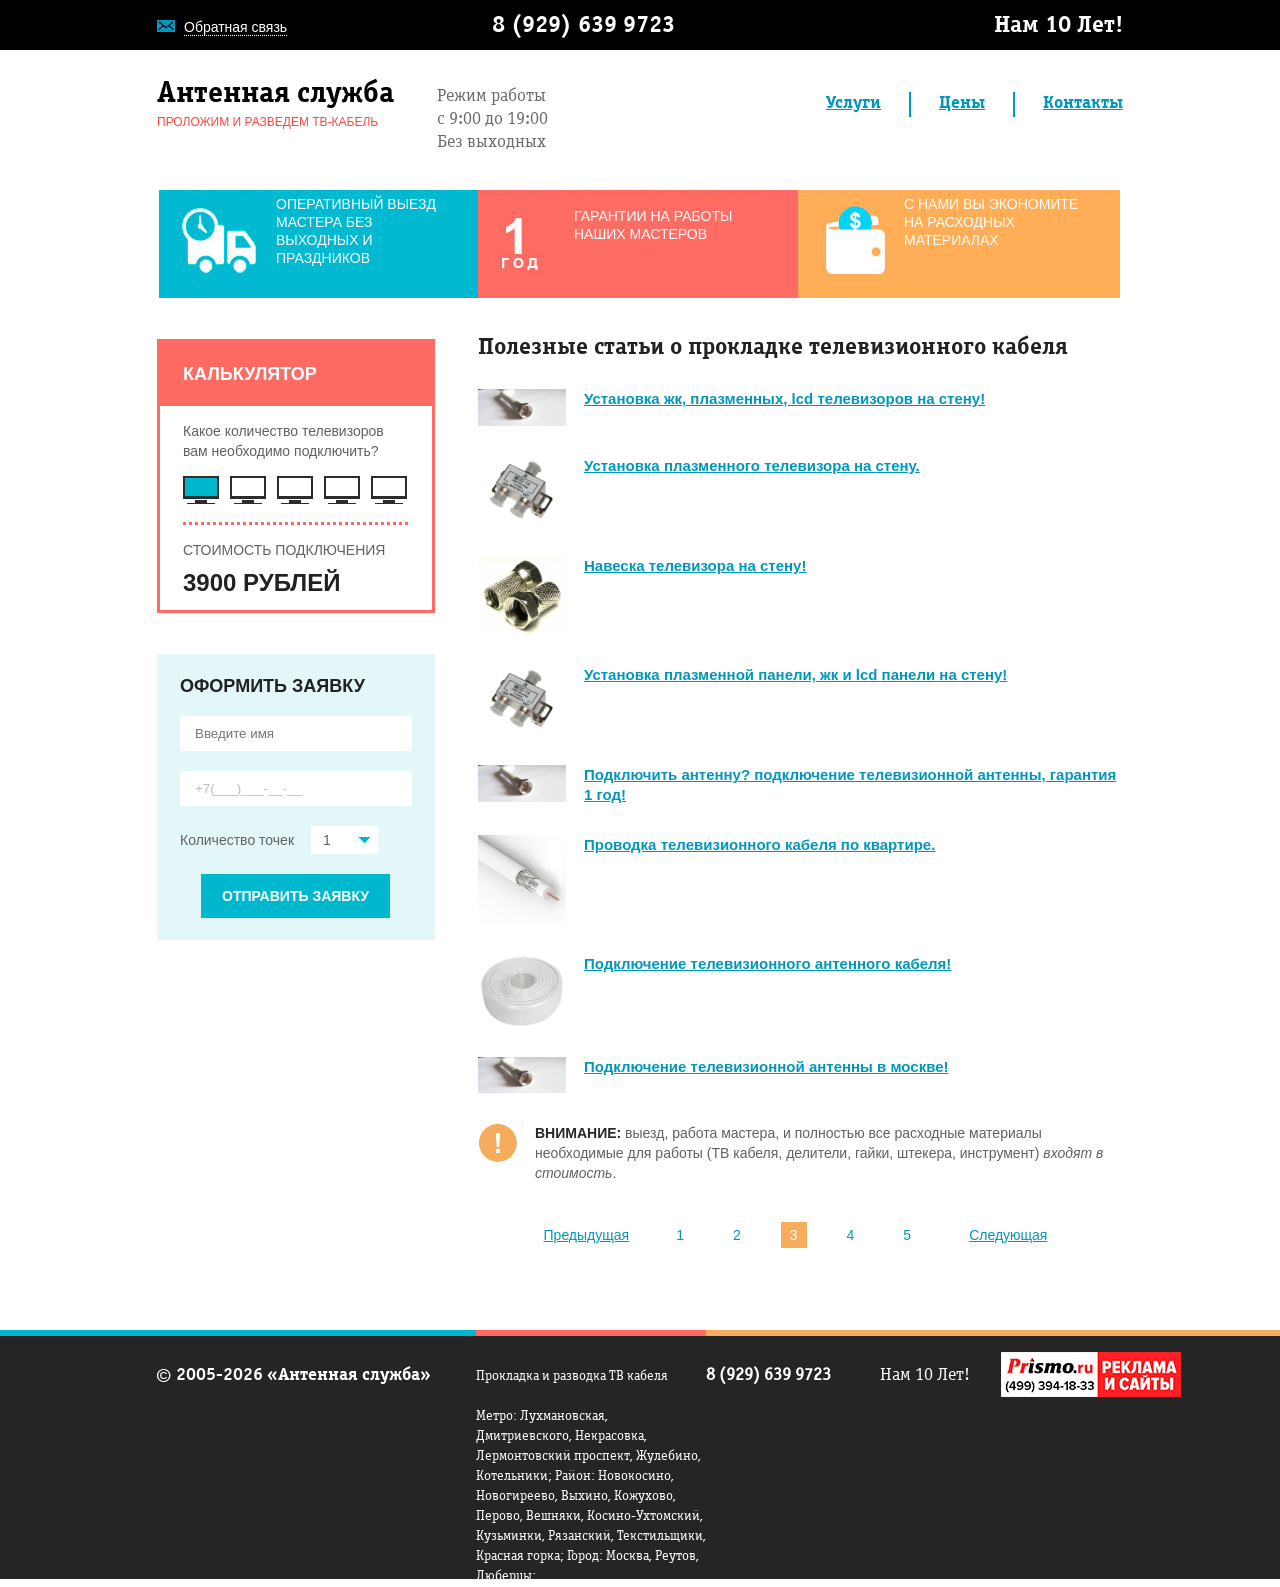 Image resolution: width=1280 pixels, height=1587 pixels. Describe the element at coordinates (1083, 104) in the screenshot. I see `Контакты` at that location.